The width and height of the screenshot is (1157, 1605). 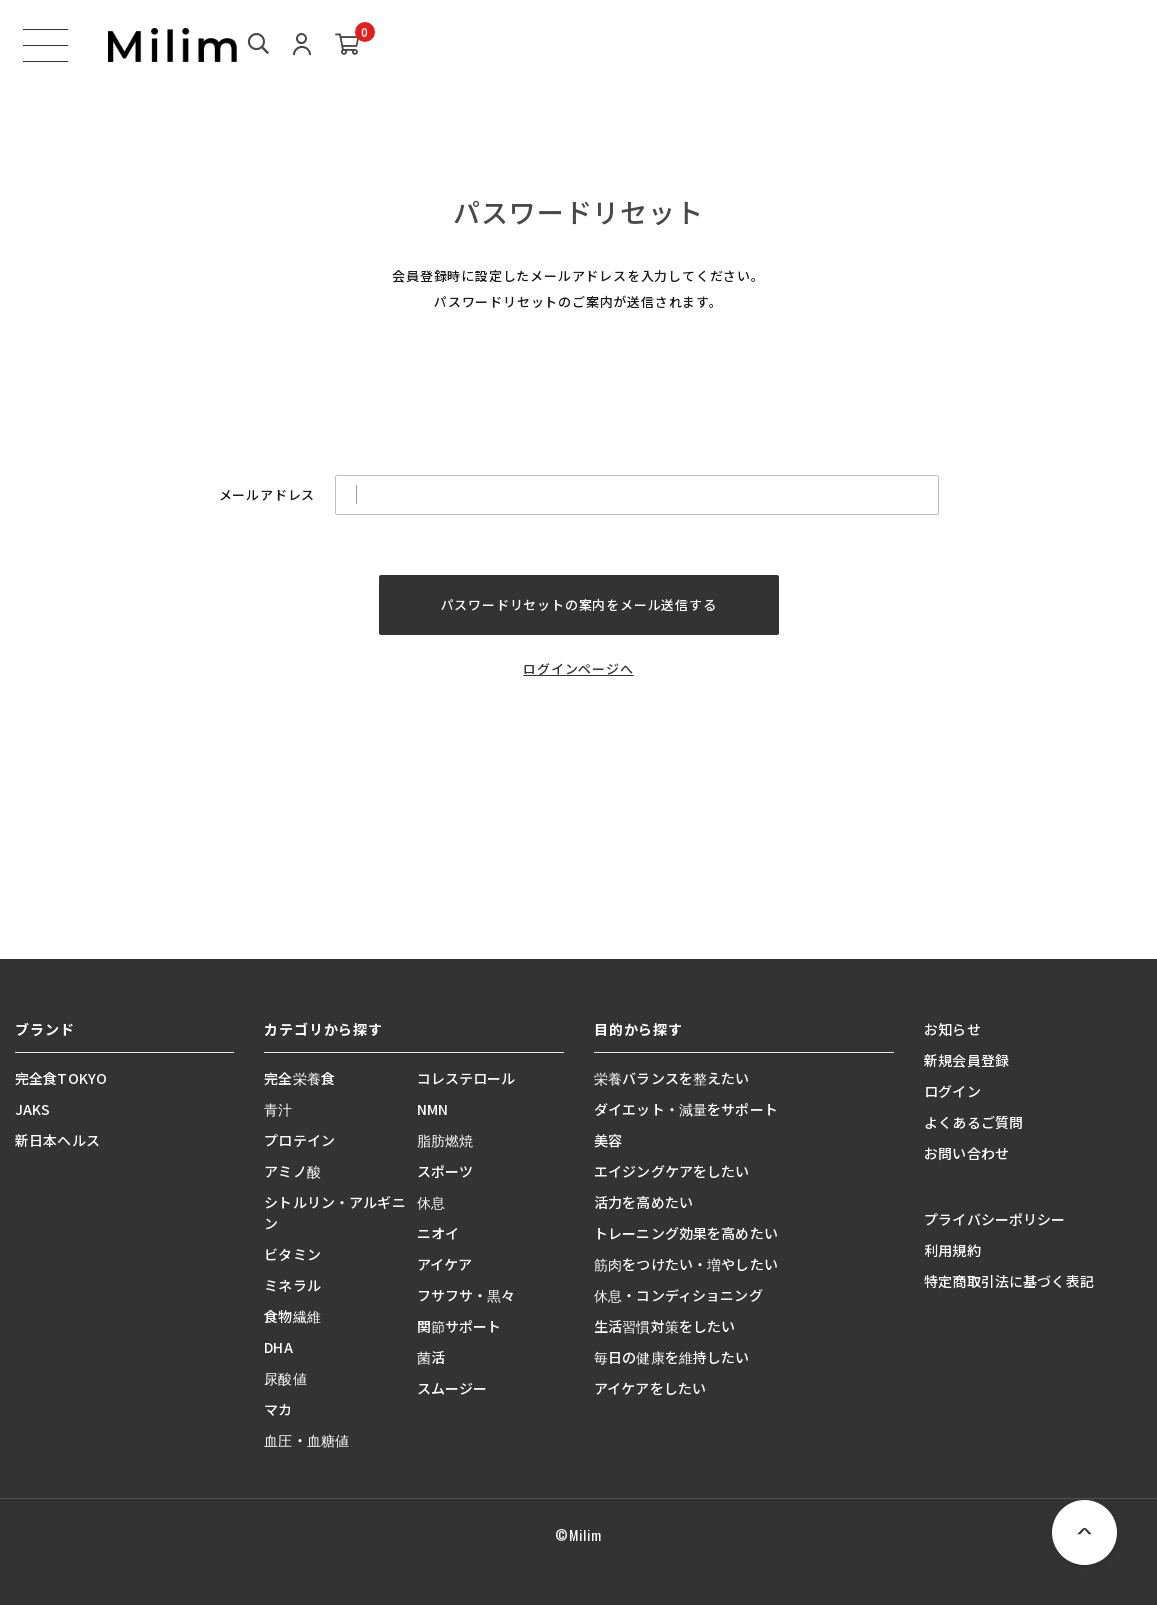 What do you see at coordinates (686, 1109) in the screenshot?
I see `ダイエット・減量をサポート` at bounding box center [686, 1109].